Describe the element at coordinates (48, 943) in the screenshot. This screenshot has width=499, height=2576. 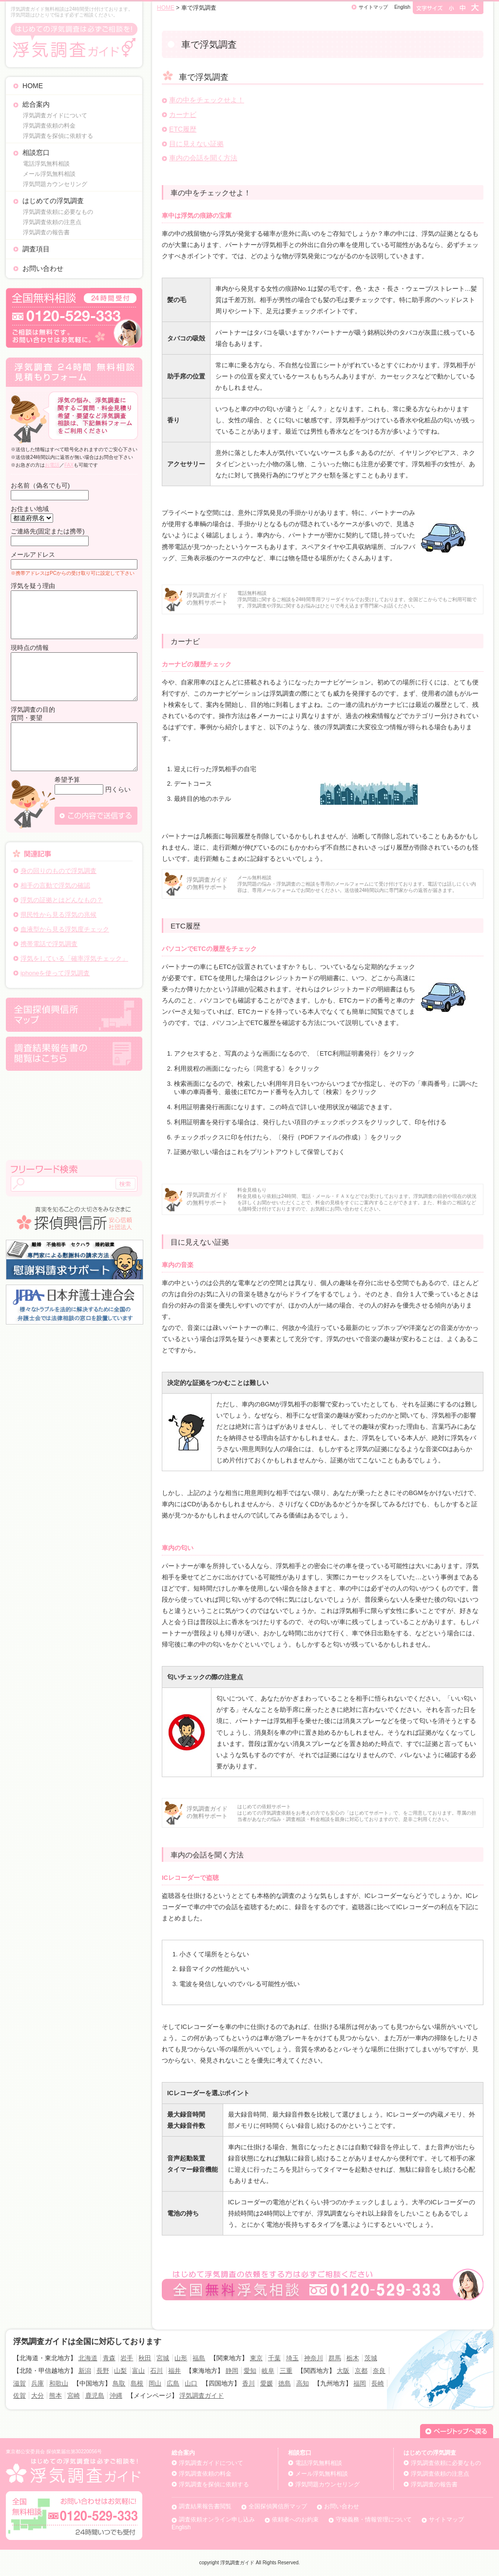
I see `携帯電話で浮気調査` at that location.